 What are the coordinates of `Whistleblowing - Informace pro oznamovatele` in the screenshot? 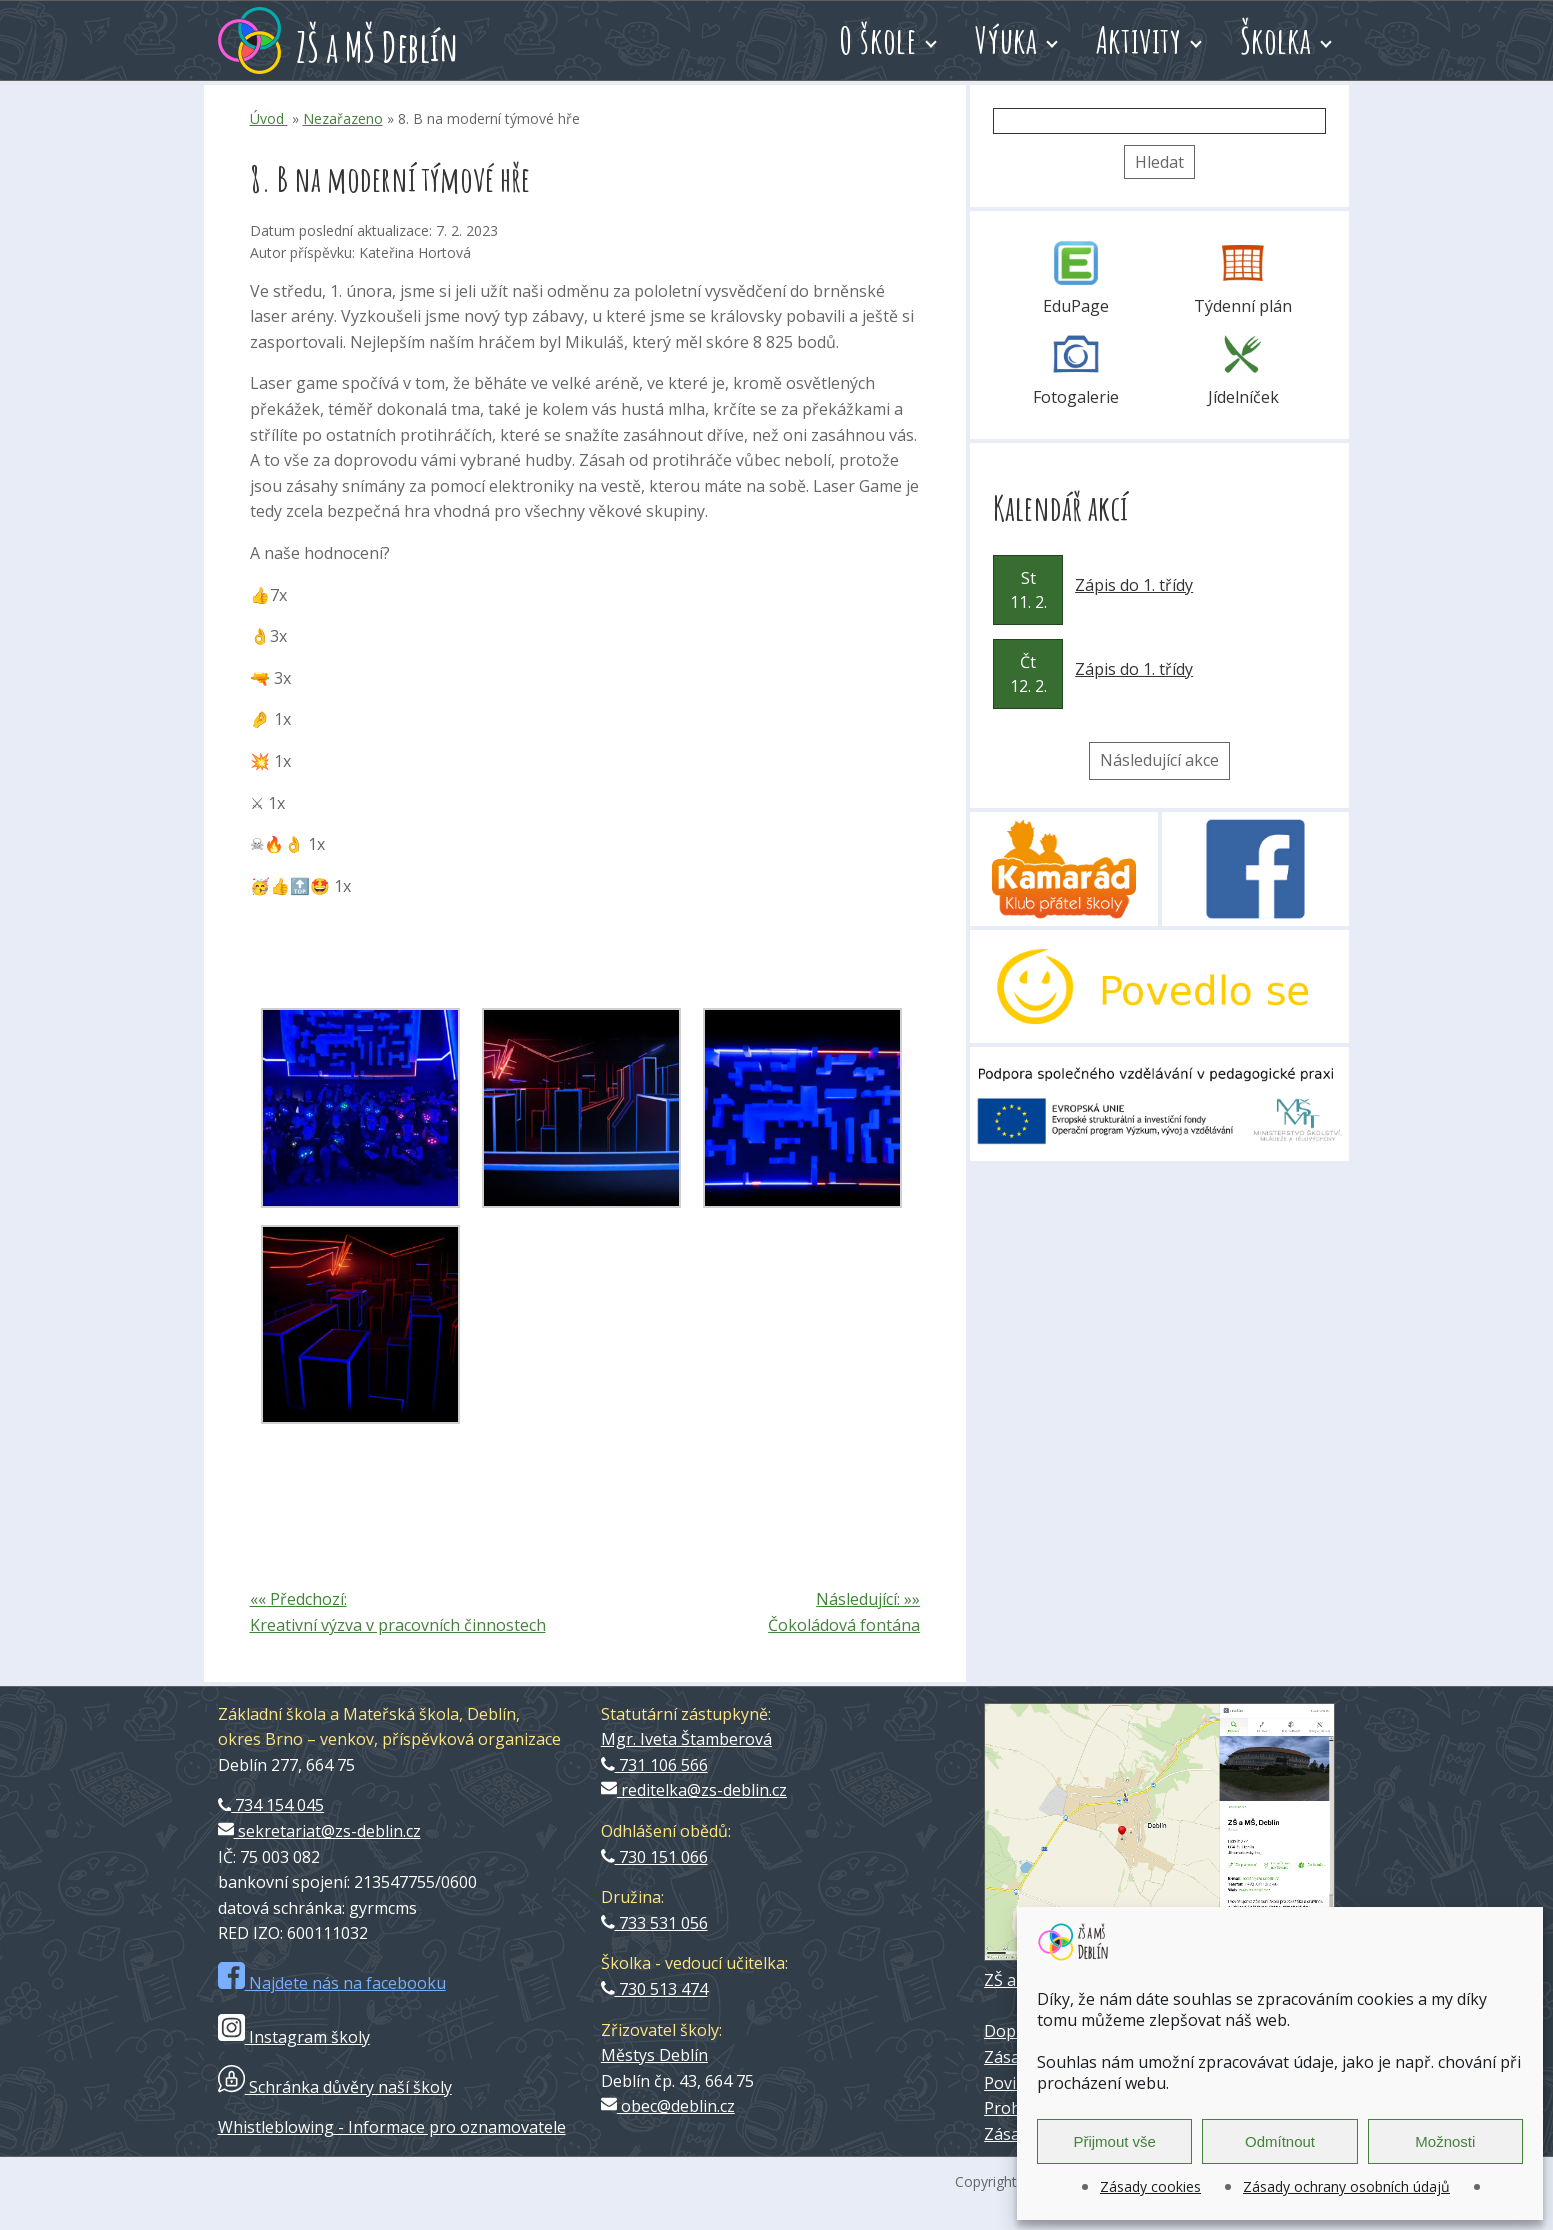 It's located at (392, 2127).